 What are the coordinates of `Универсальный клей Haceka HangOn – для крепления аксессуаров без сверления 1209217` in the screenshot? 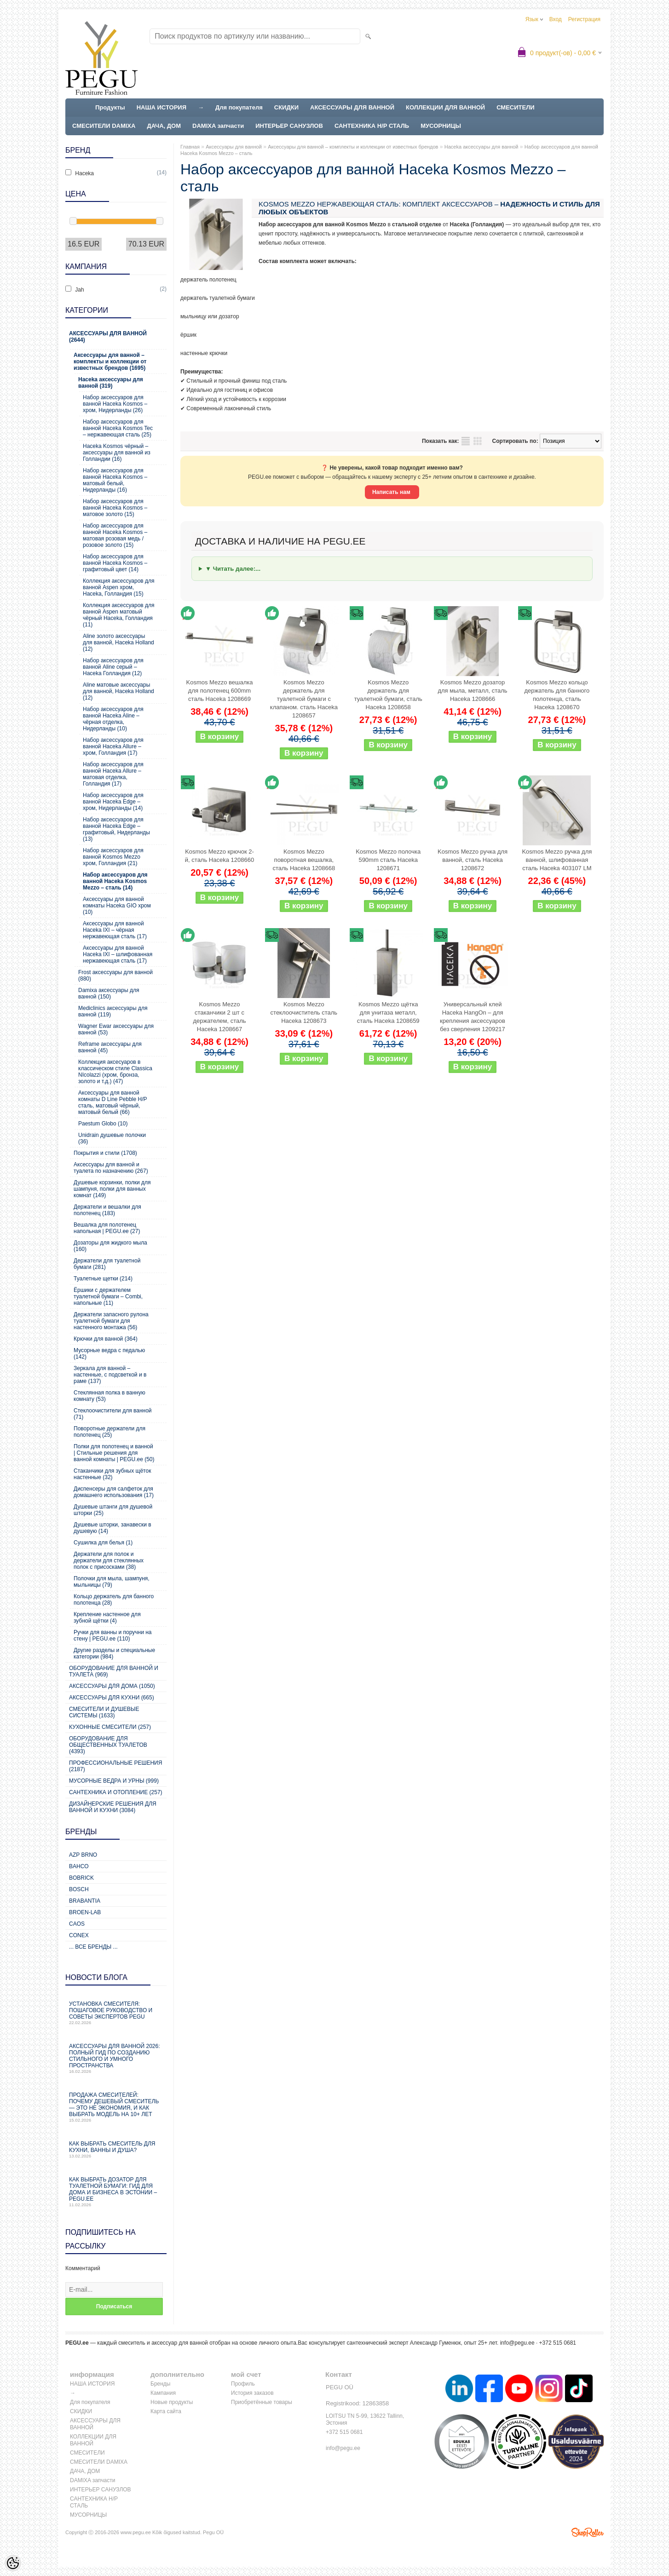 It's located at (472, 1017).